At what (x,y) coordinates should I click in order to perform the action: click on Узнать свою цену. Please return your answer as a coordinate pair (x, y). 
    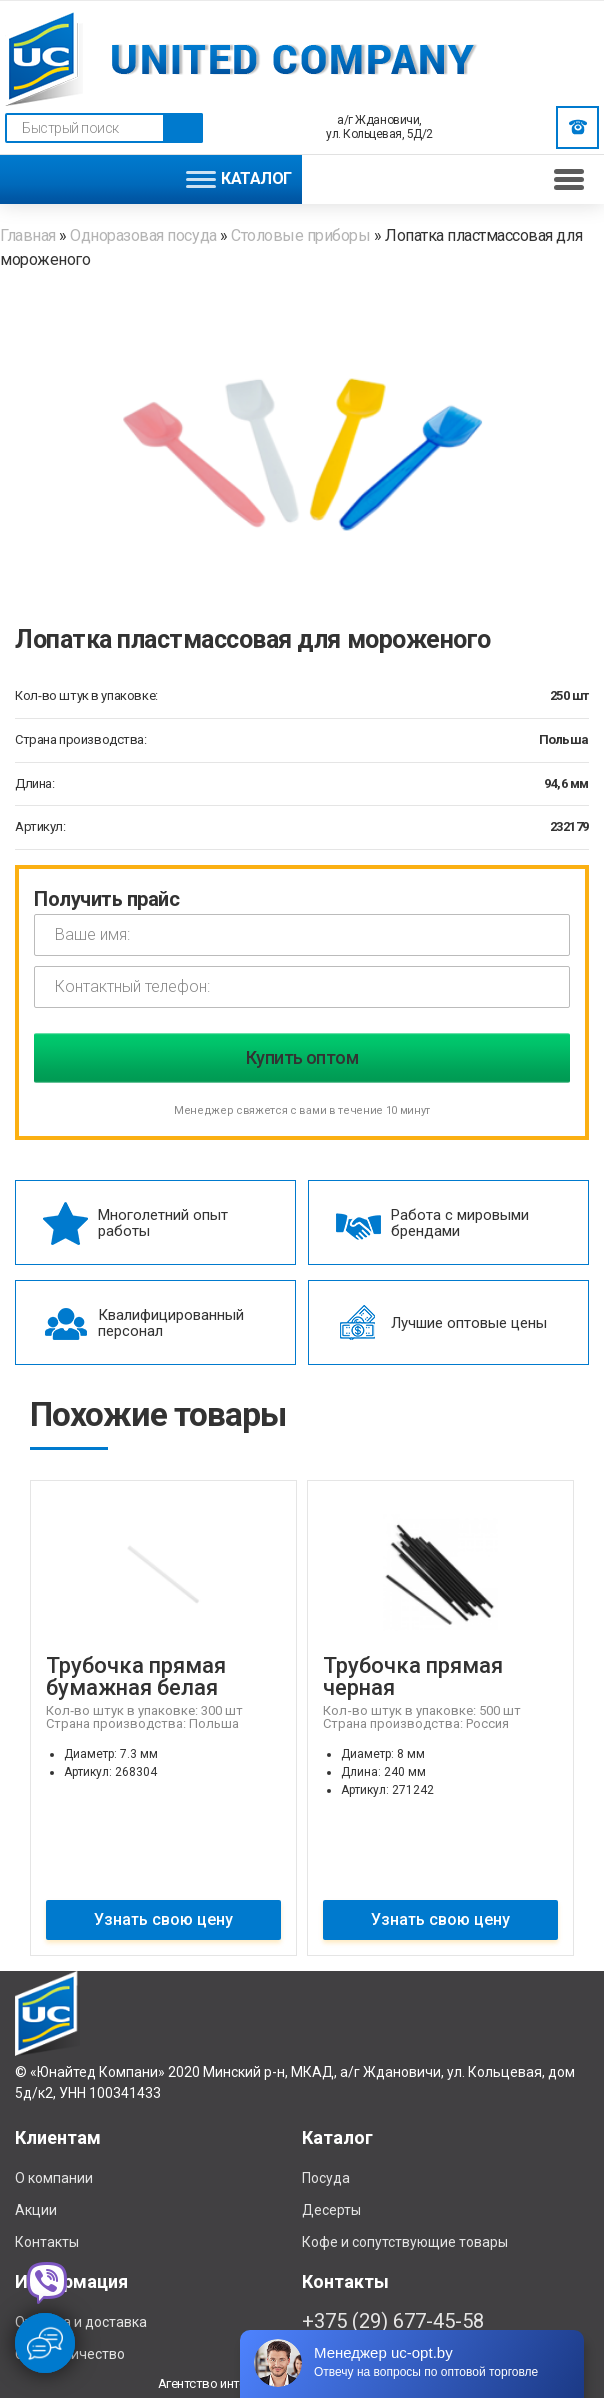
    Looking at the image, I should click on (163, 1919).